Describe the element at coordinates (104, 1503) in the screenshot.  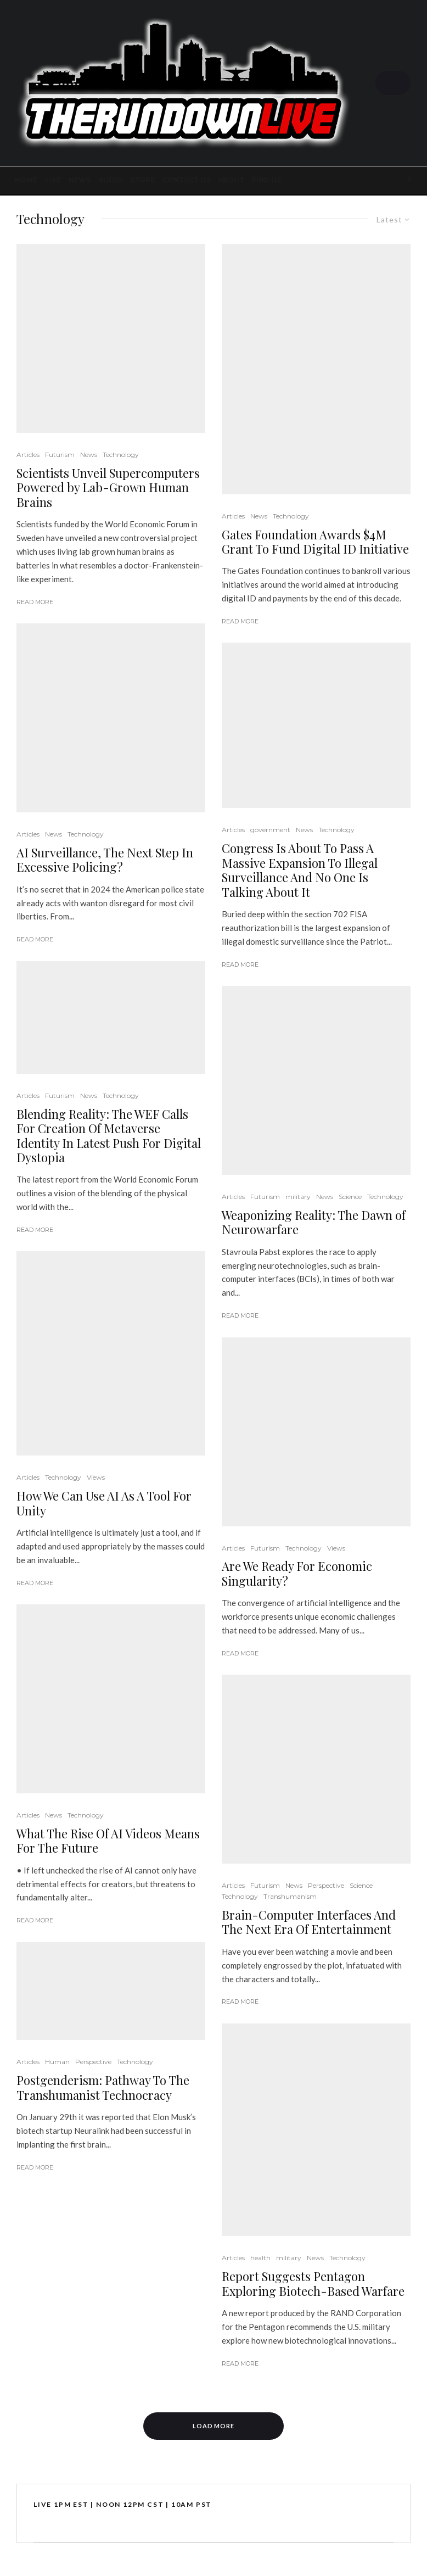
I see `How We Can Use AI As A Tool For Unity` at that location.